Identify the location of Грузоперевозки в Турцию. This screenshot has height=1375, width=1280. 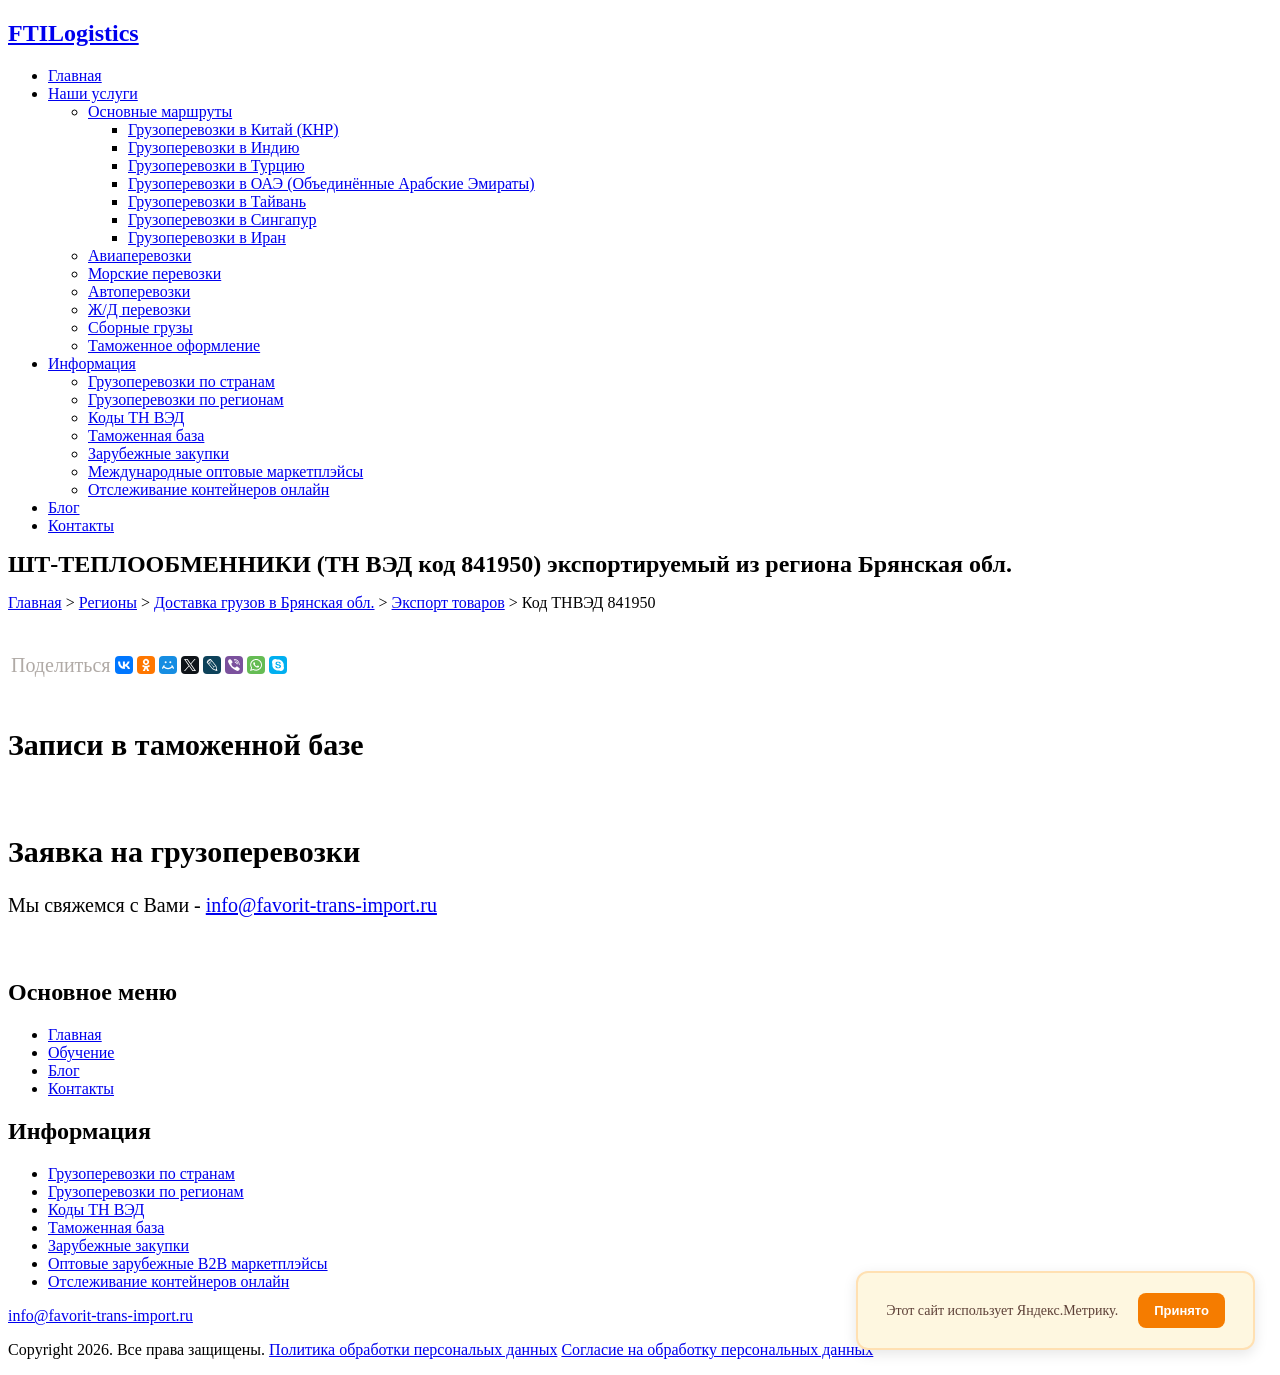
(216, 165).